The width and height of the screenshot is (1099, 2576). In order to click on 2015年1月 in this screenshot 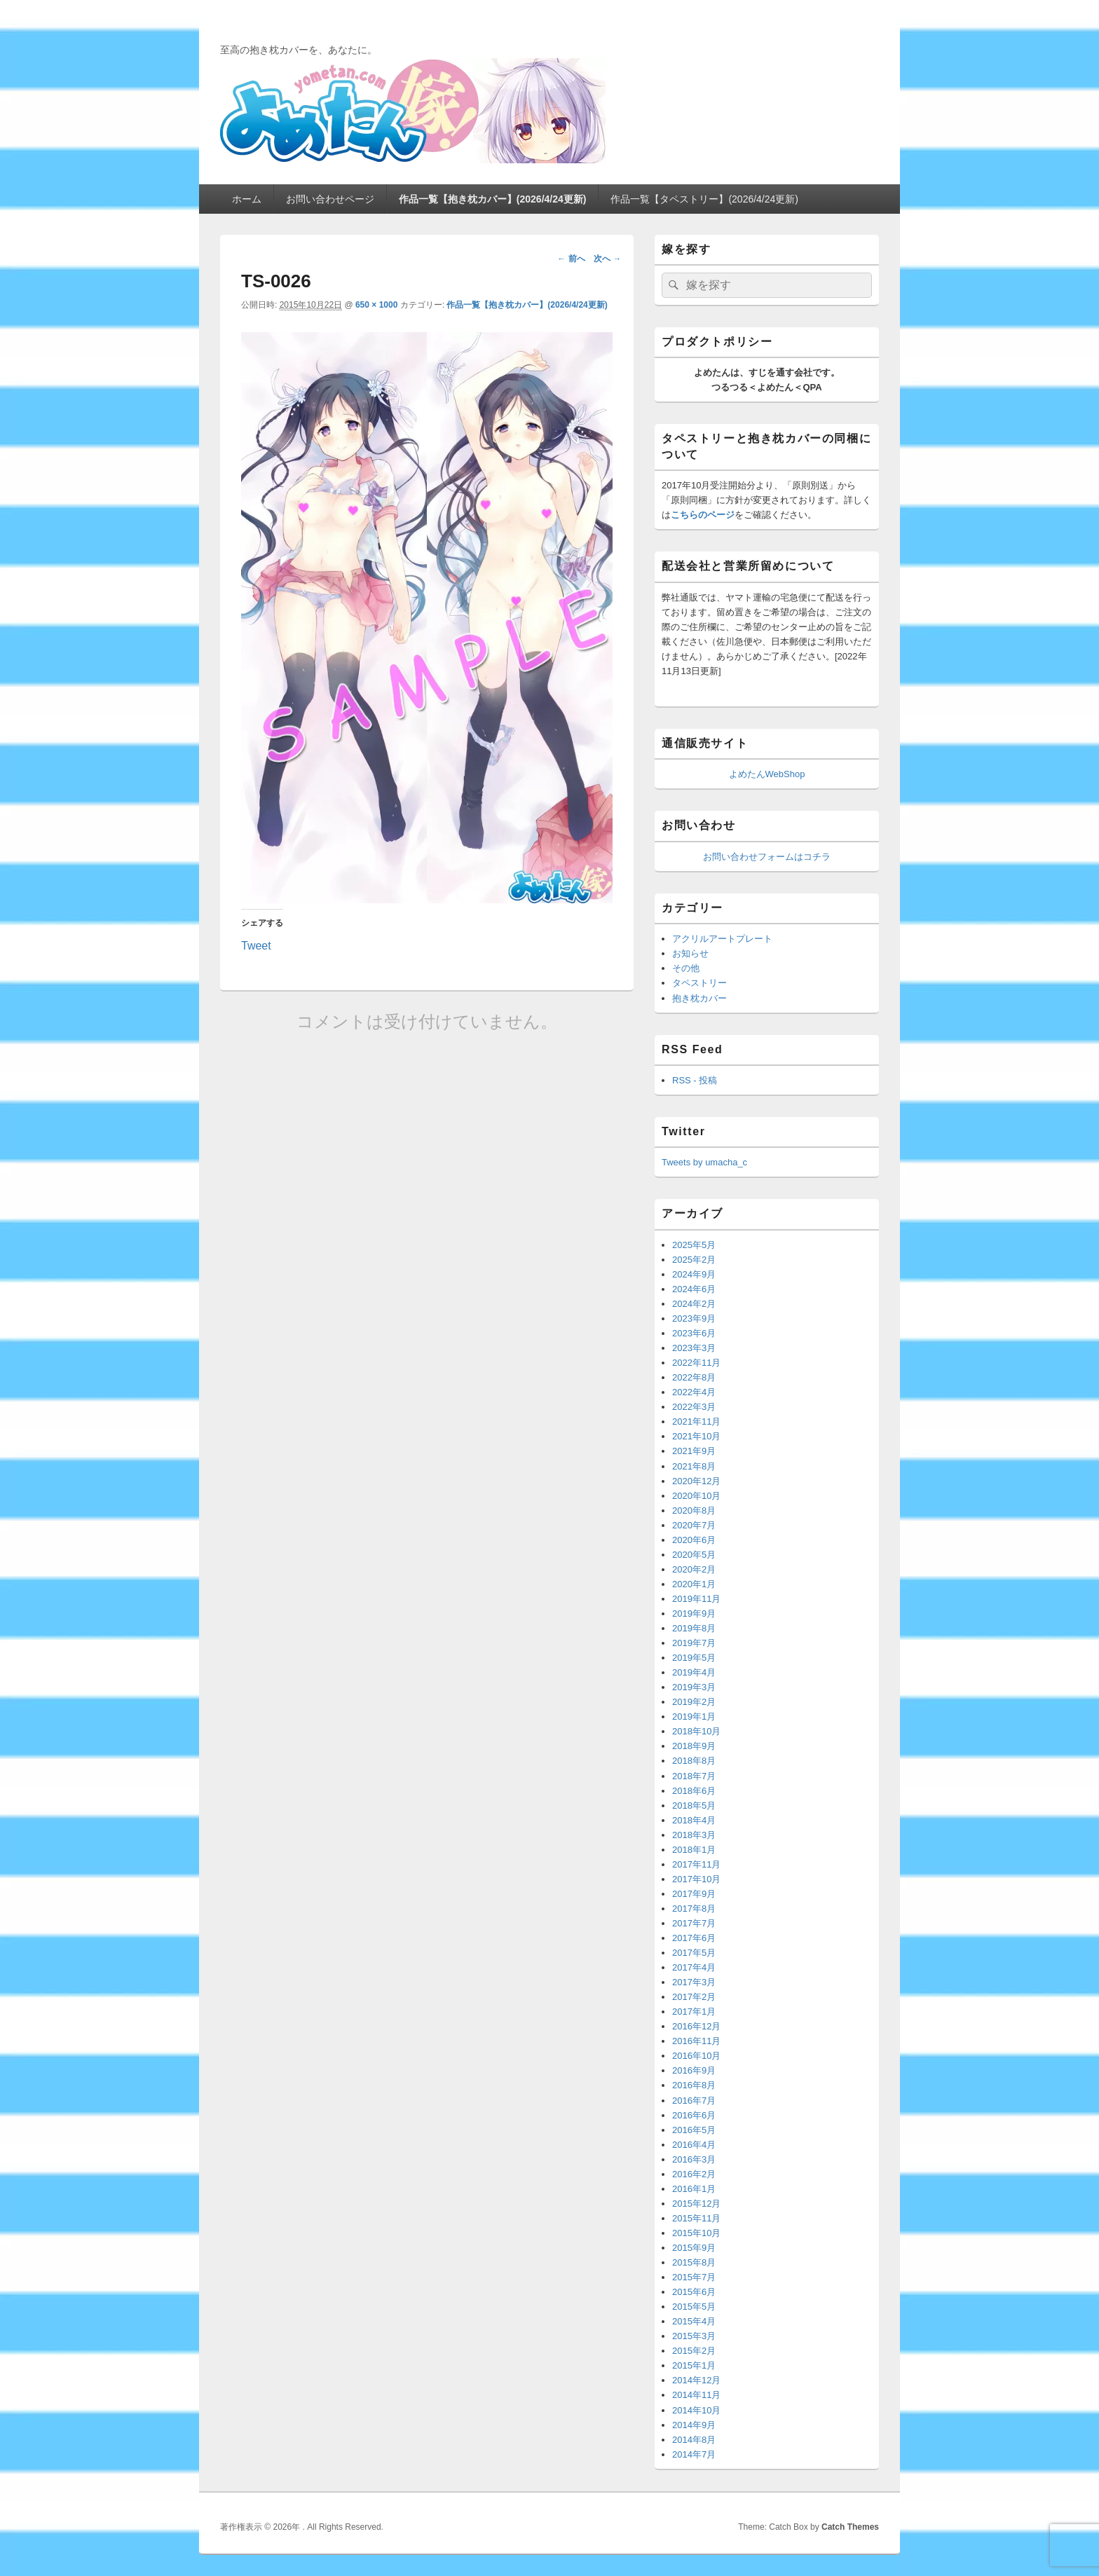, I will do `click(694, 2365)`.